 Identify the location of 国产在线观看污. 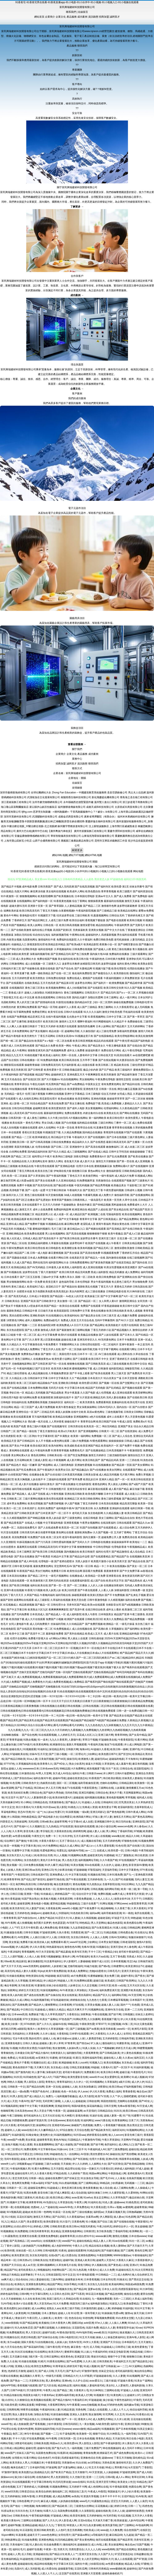
(9, 1098).